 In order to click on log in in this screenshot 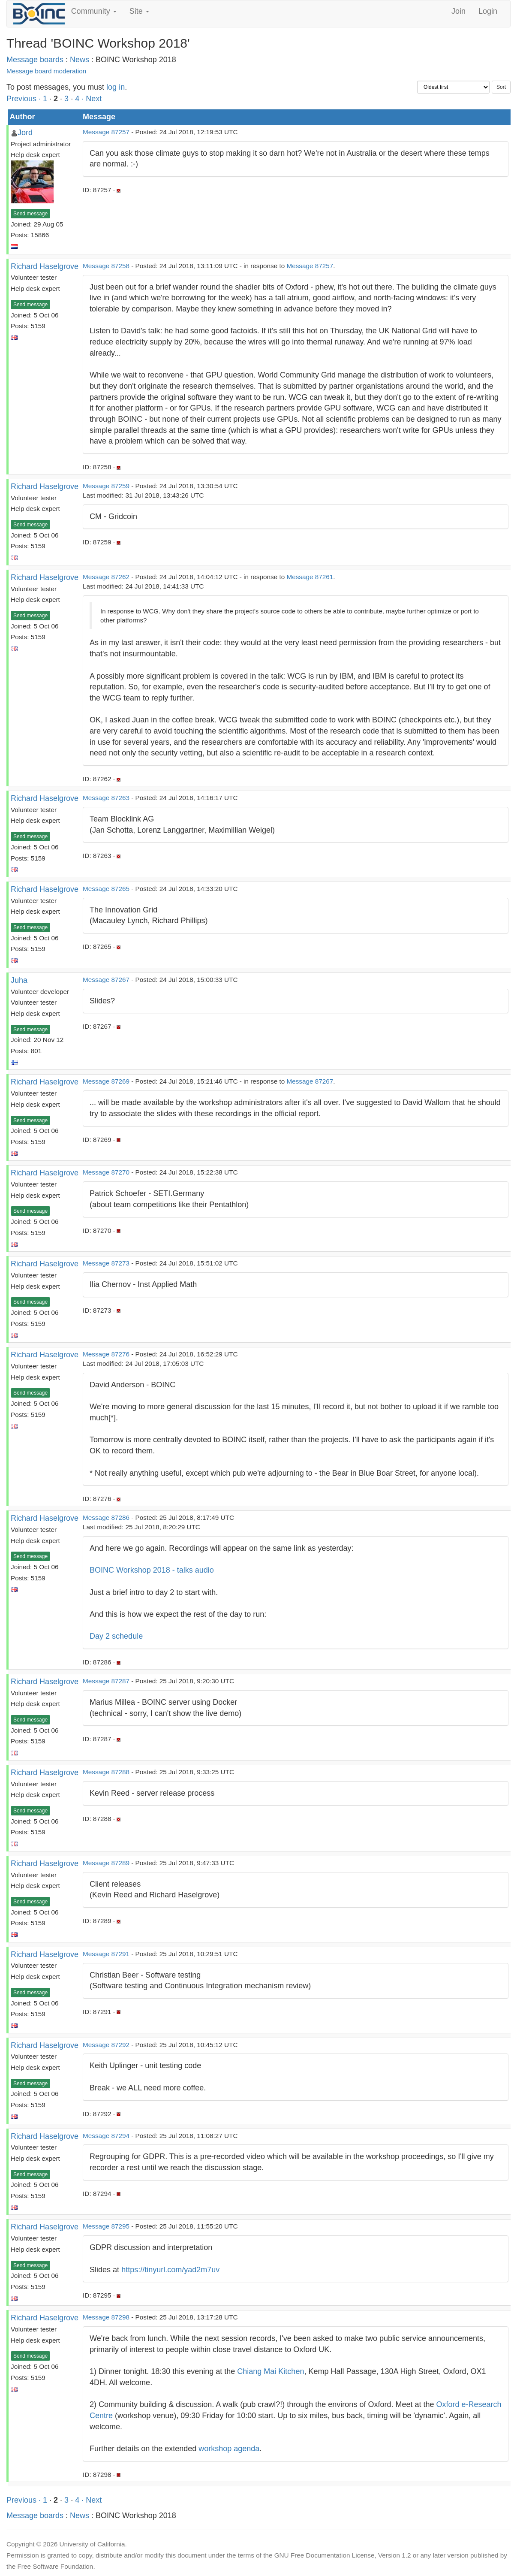, I will do `click(115, 87)`.